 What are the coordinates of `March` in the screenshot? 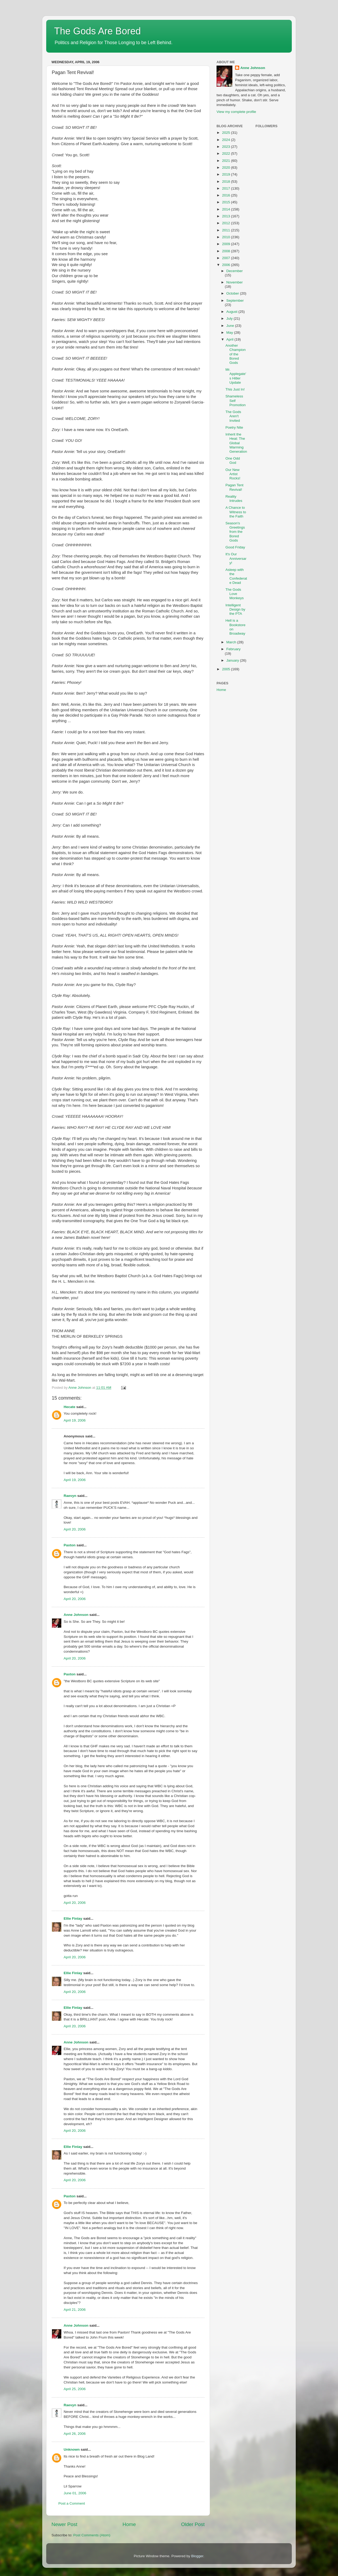 It's located at (231, 642).